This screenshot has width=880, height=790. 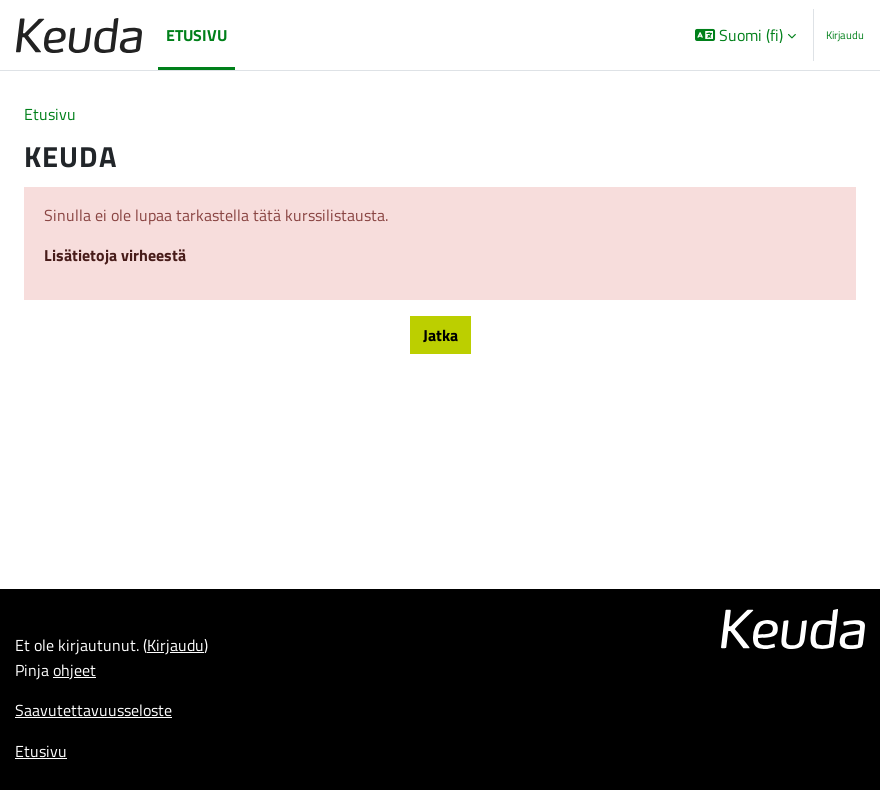 What do you see at coordinates (196, 34) in the screenshot?
I see `Etusivu [menuitem]` at bounding box center [196, 34].